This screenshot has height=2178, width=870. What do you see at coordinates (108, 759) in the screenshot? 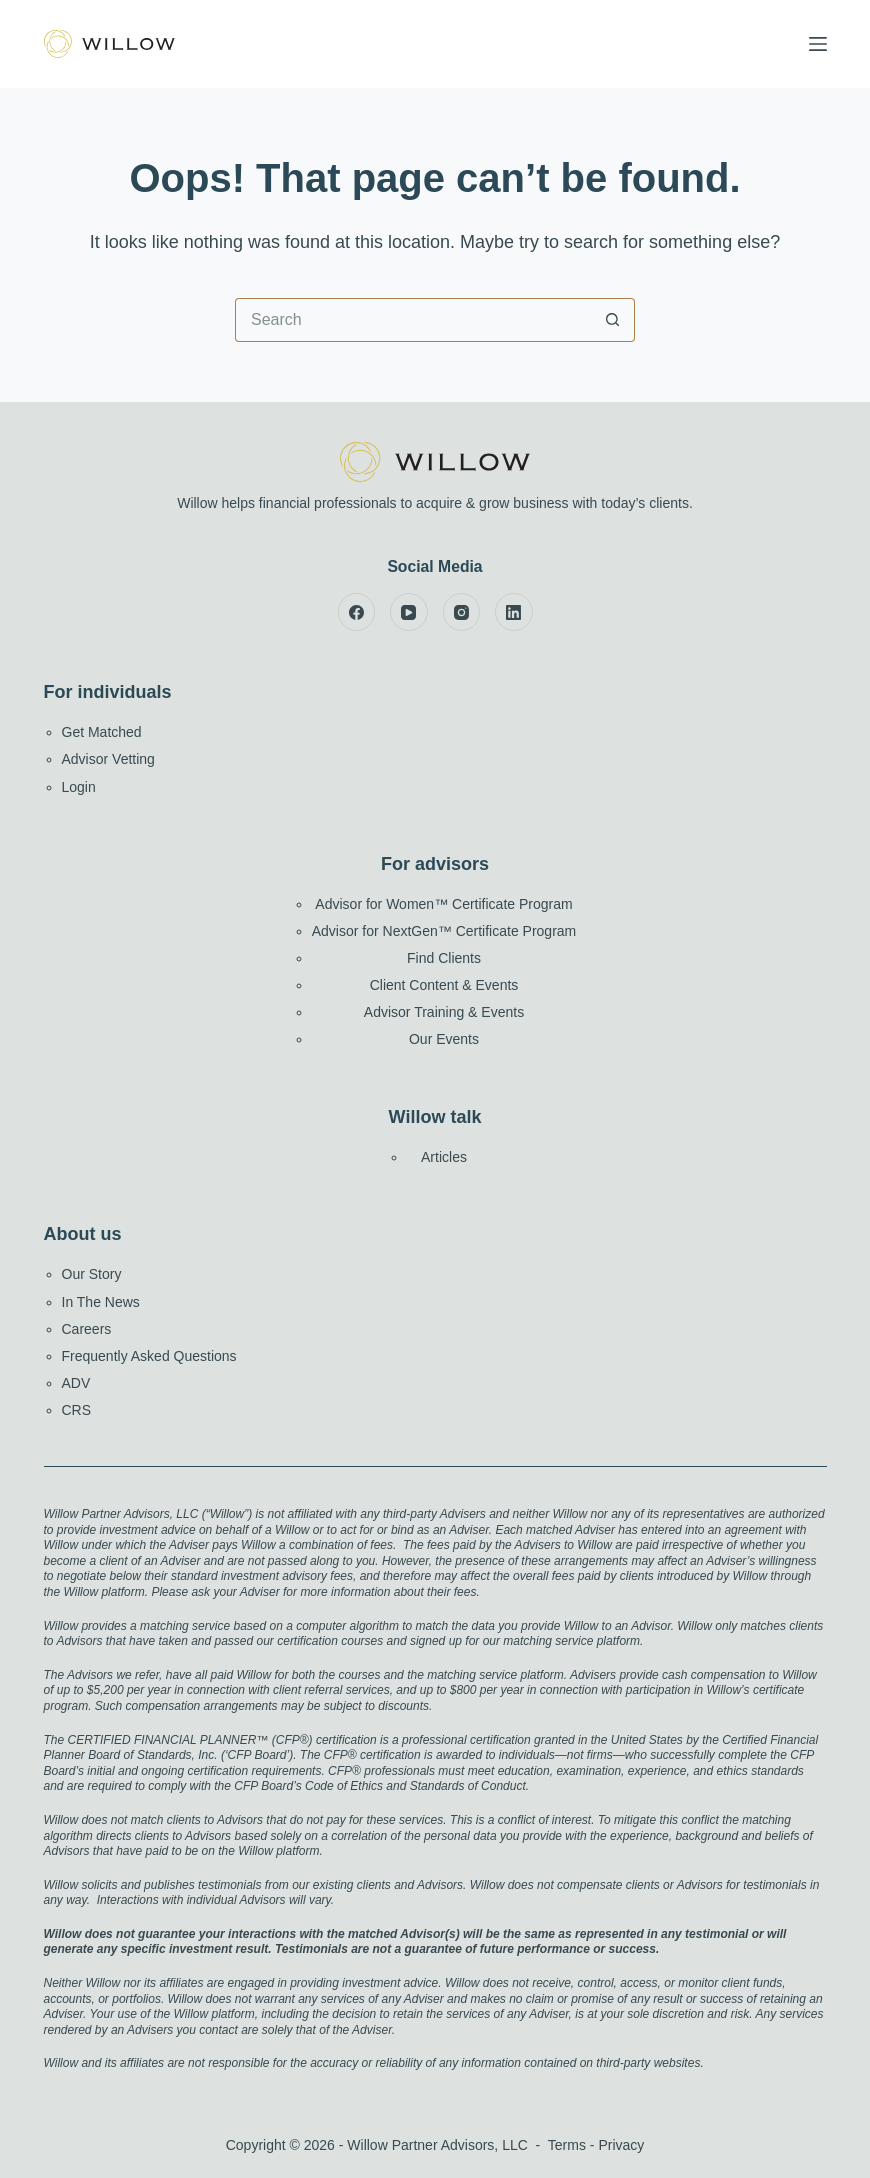
I see `Advisor Vetting` at bounding box center [108, 759].